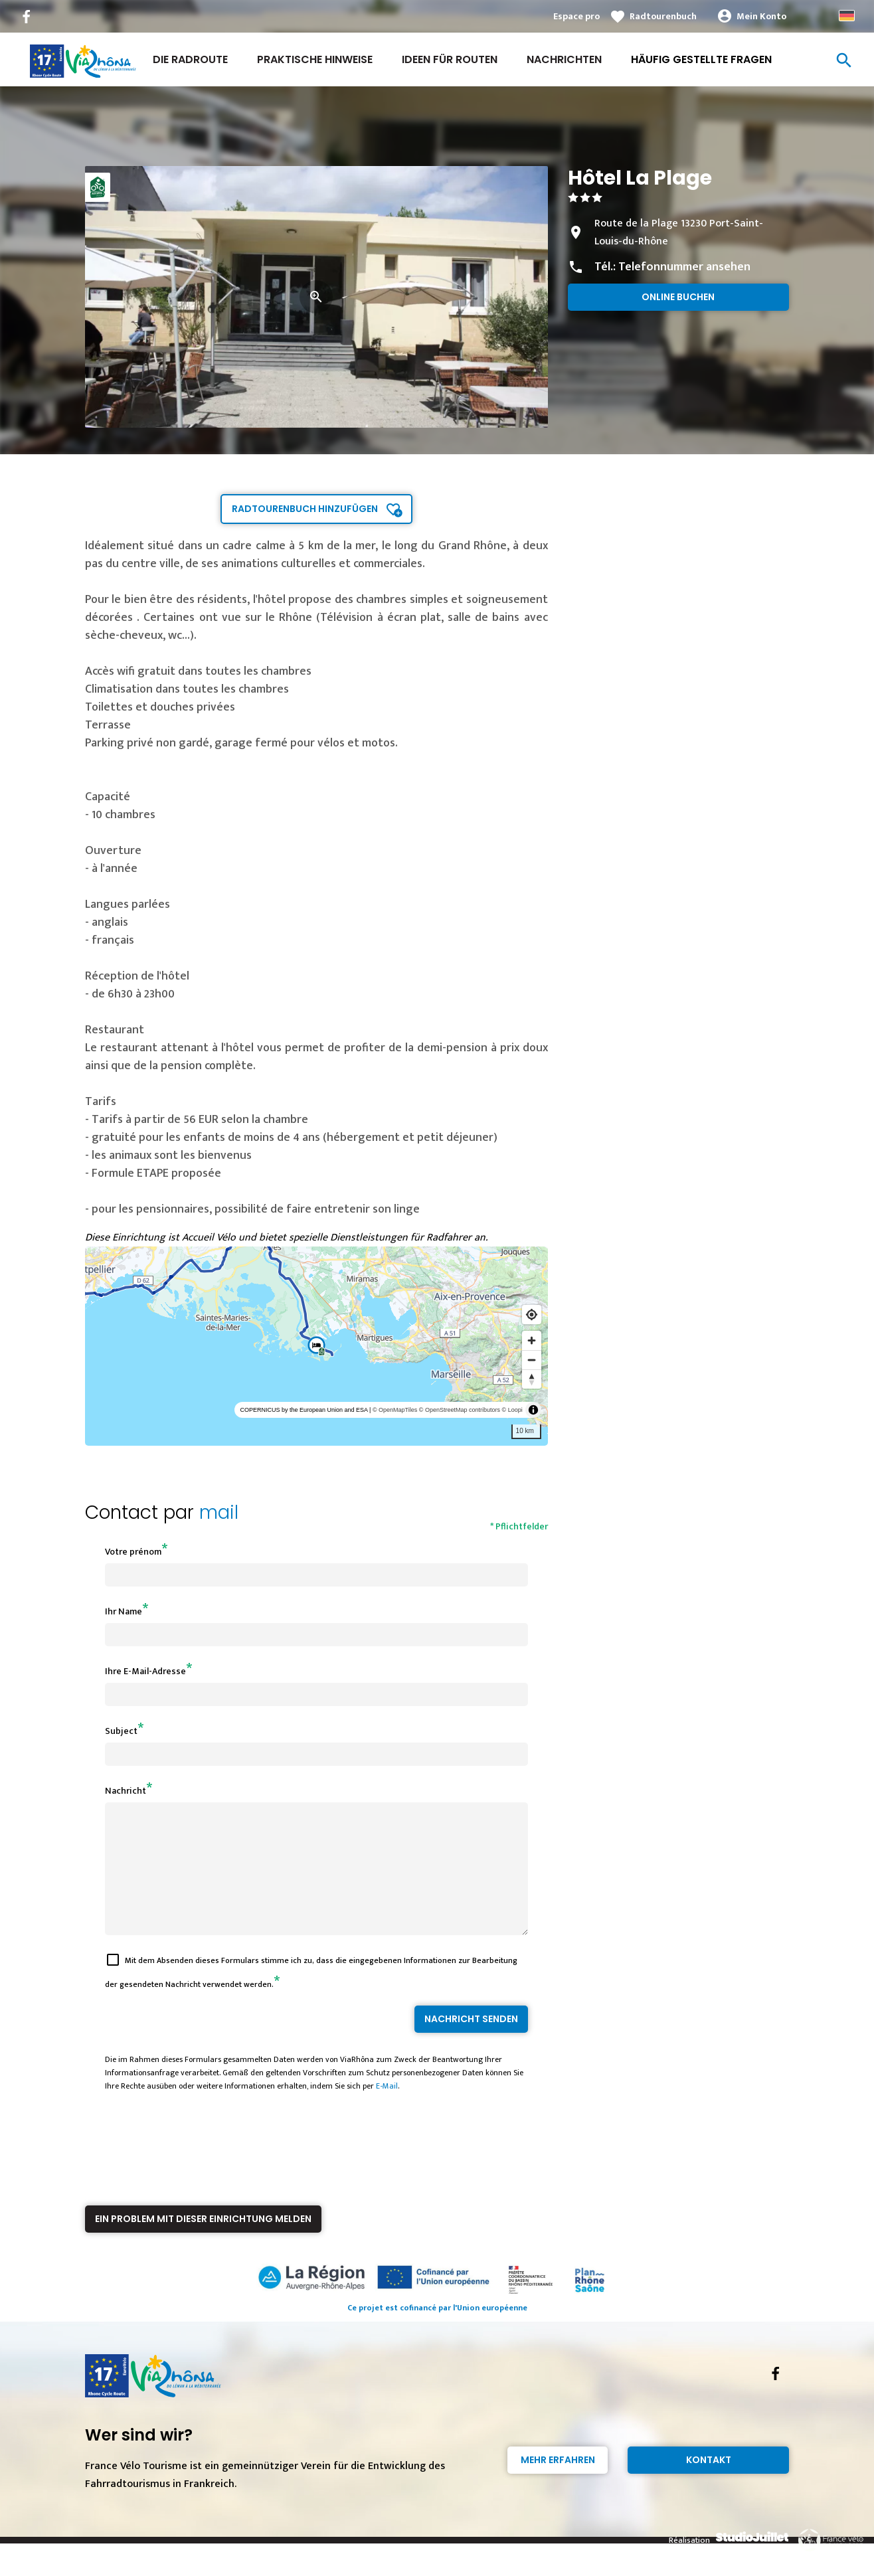 Image resolution: width=874 pixels, height=2576 pixels. Describe the element at coordinates (531, 1314) in the screenshot. I see `[Find my location]` at that location.